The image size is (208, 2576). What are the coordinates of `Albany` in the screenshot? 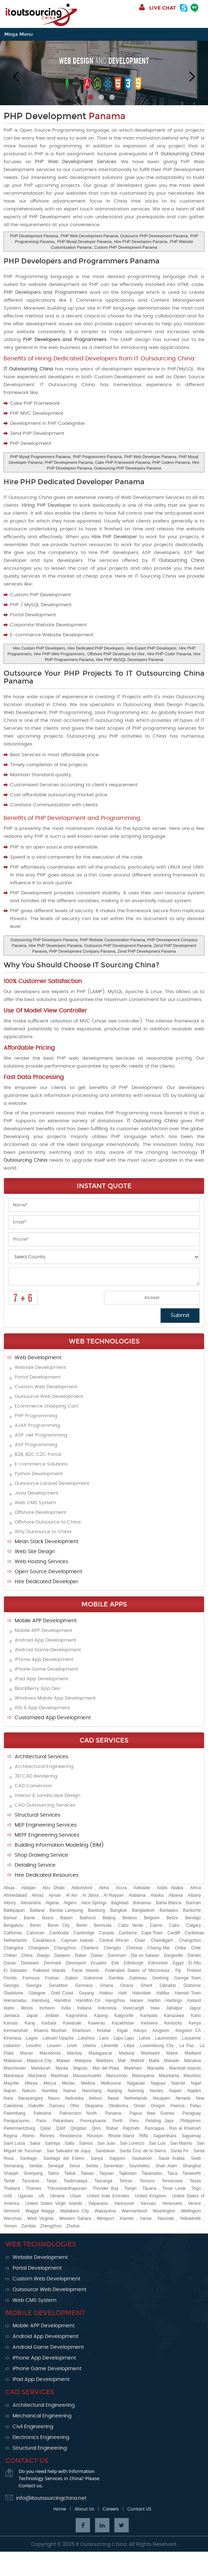 It's located at (194, 1895).